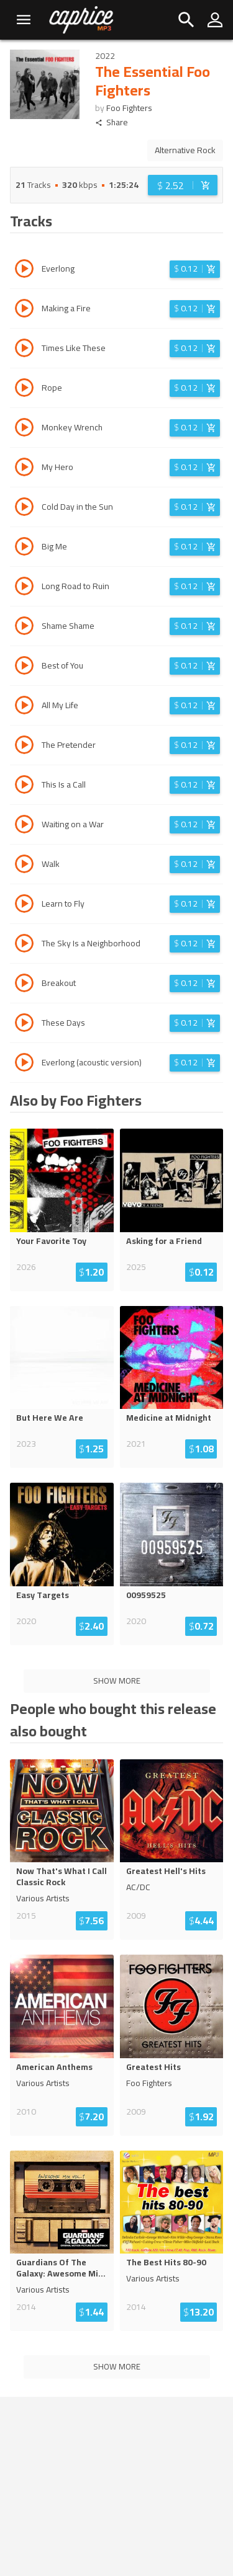 This screenshot has width=233, height=2576. I want to click on [Play track Big Me], so click(24, 548).